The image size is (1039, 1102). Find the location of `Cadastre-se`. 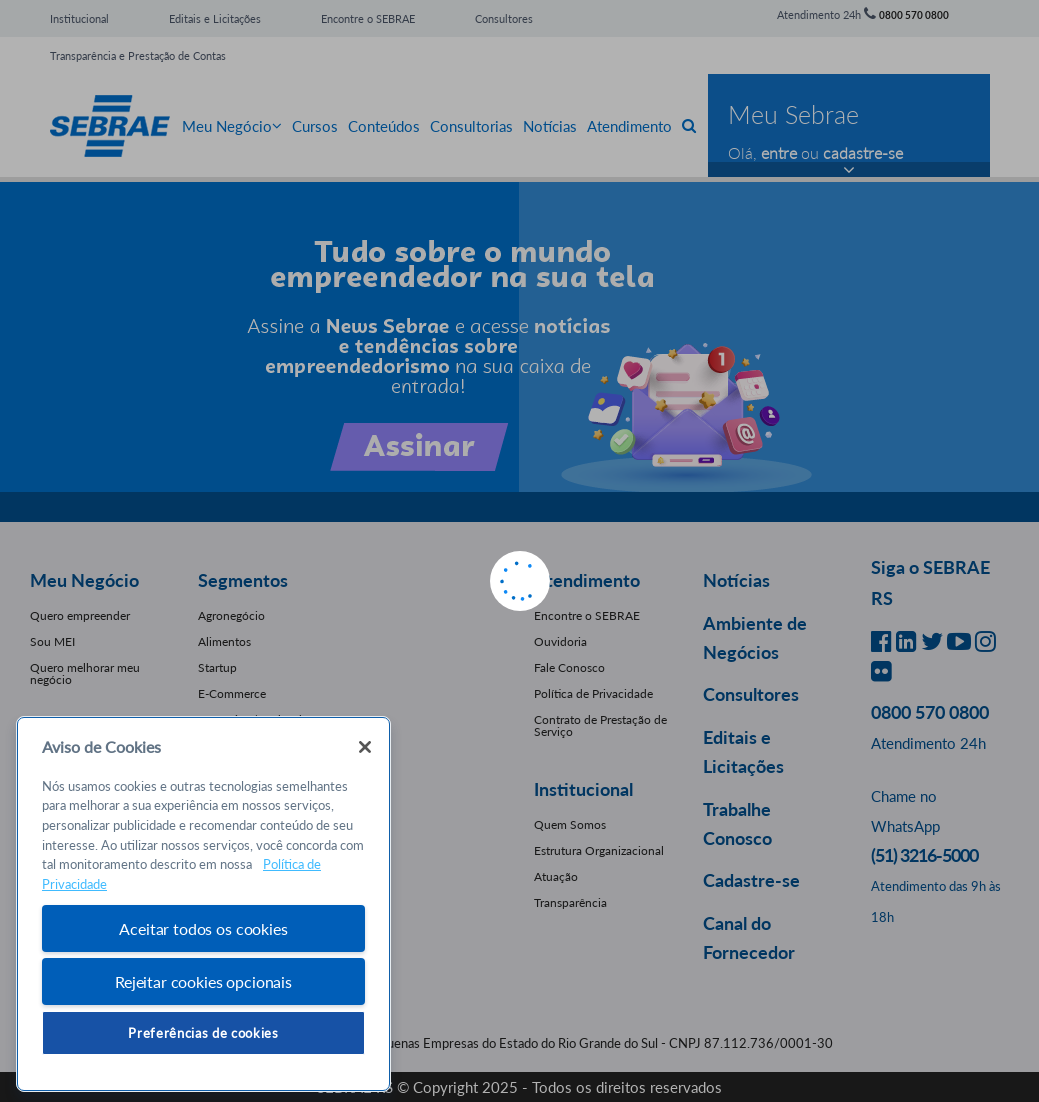

Cadastre-se is located at coordinates (751, 880).